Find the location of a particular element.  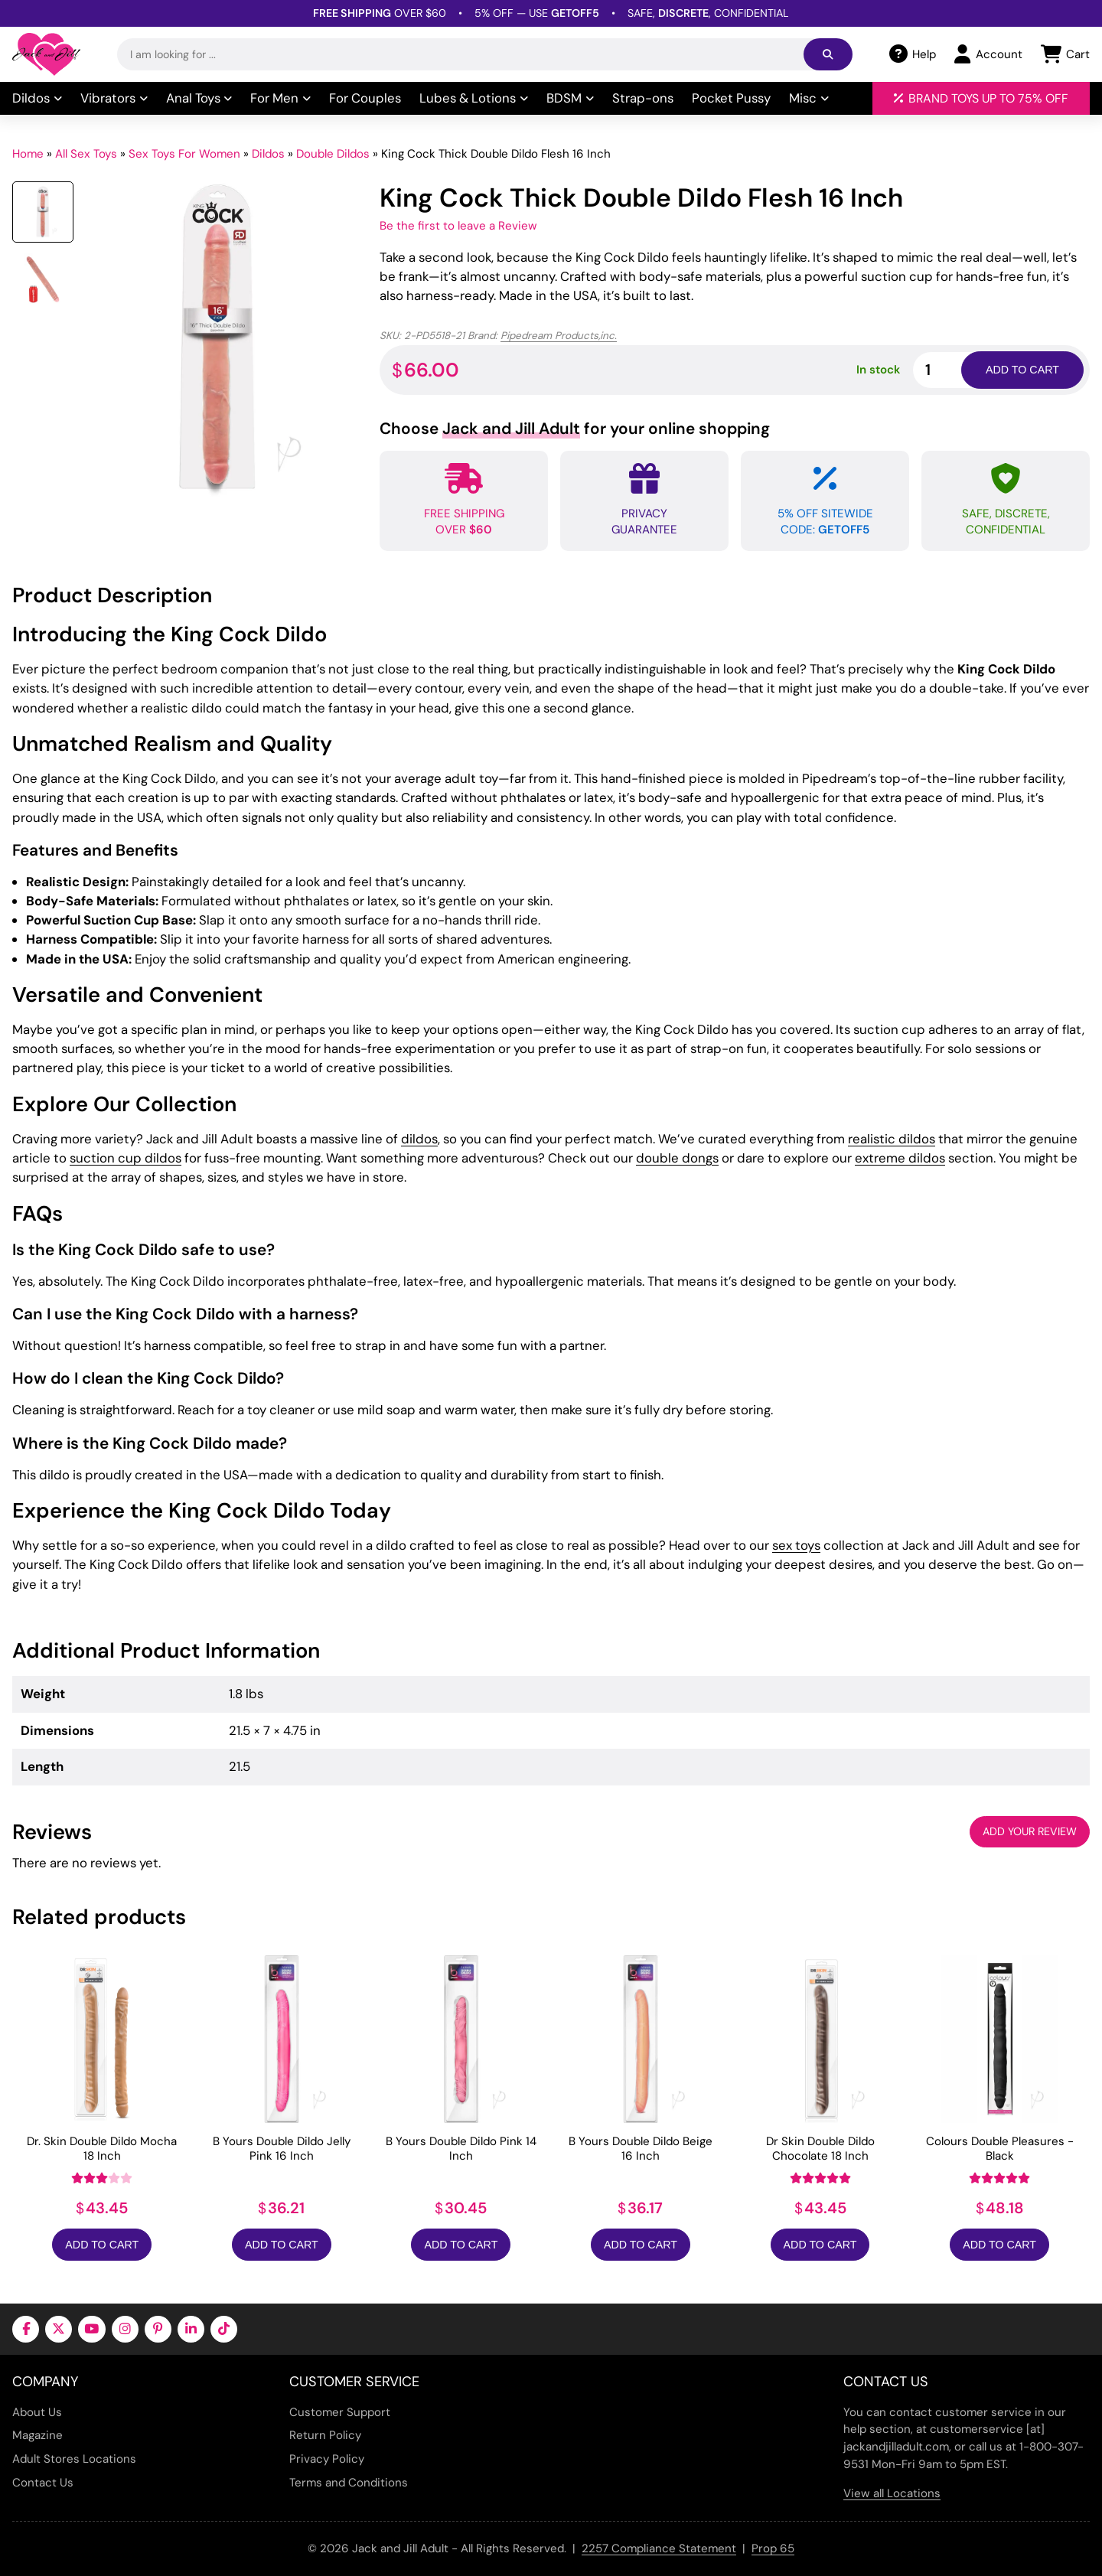

BDSM is located at coordinates (570, 98).